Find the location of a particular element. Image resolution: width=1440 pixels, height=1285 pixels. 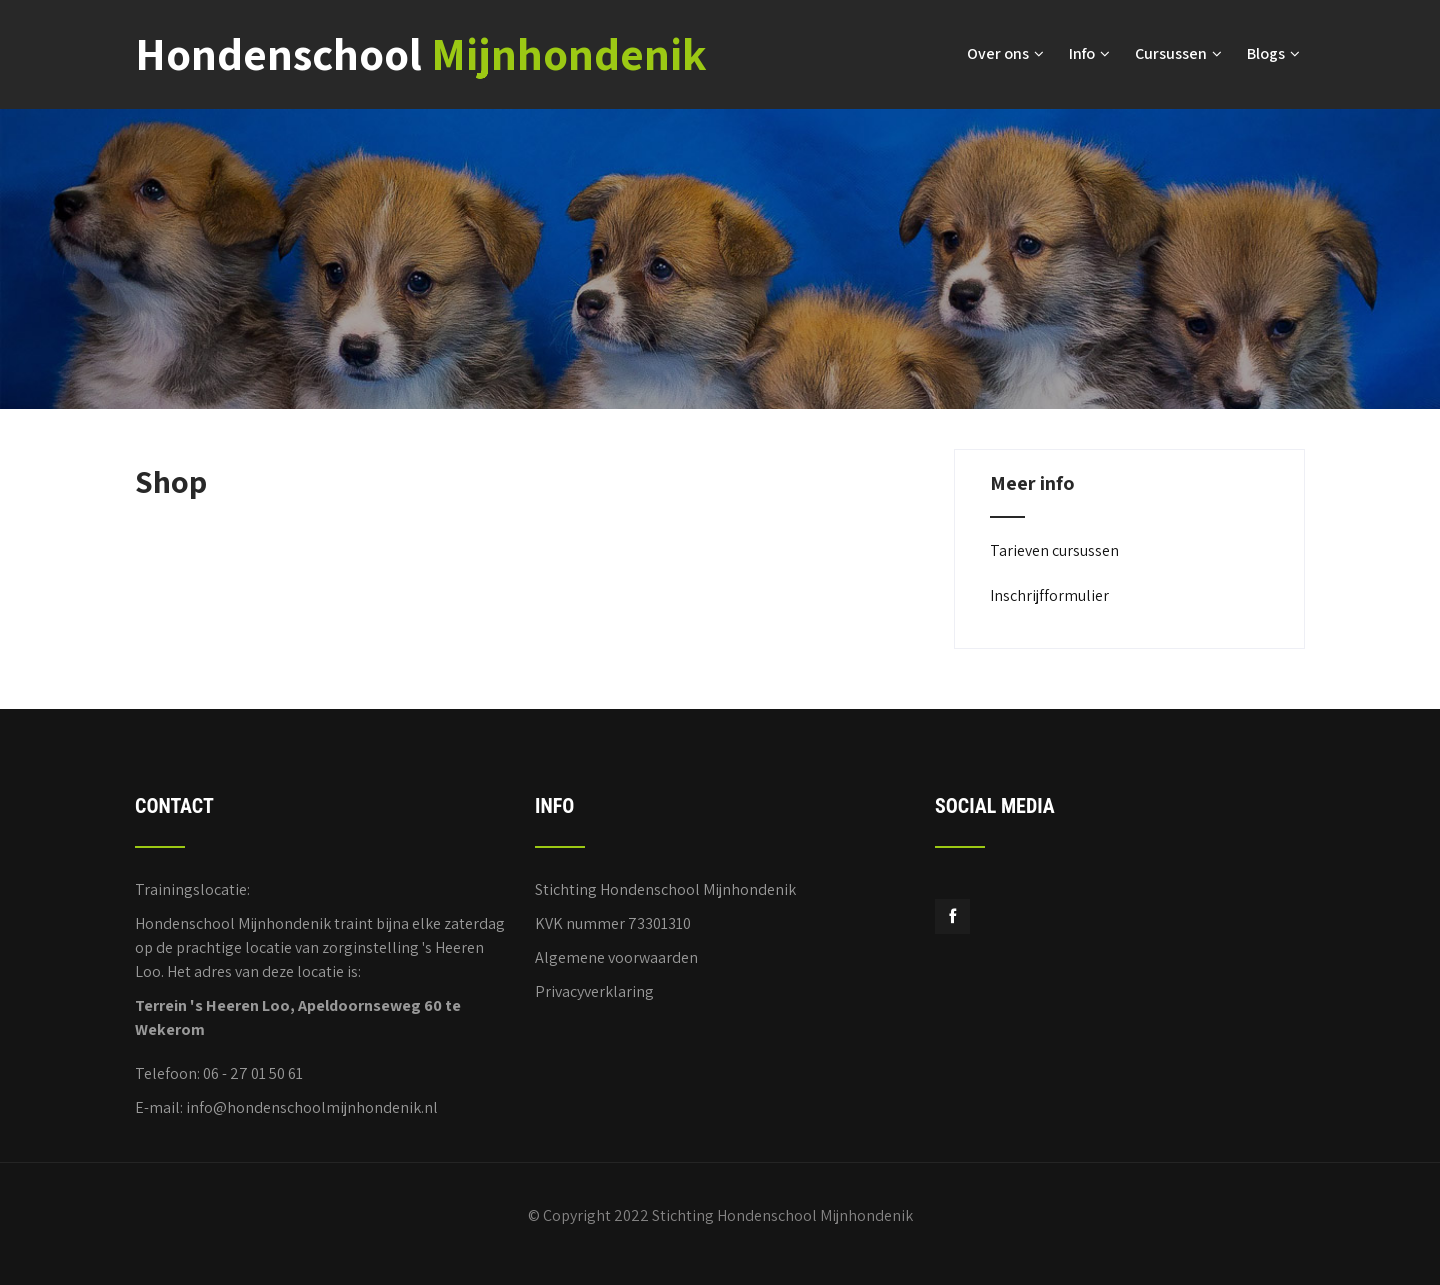

Privacyverklaring is located at coordinates (594, 988).